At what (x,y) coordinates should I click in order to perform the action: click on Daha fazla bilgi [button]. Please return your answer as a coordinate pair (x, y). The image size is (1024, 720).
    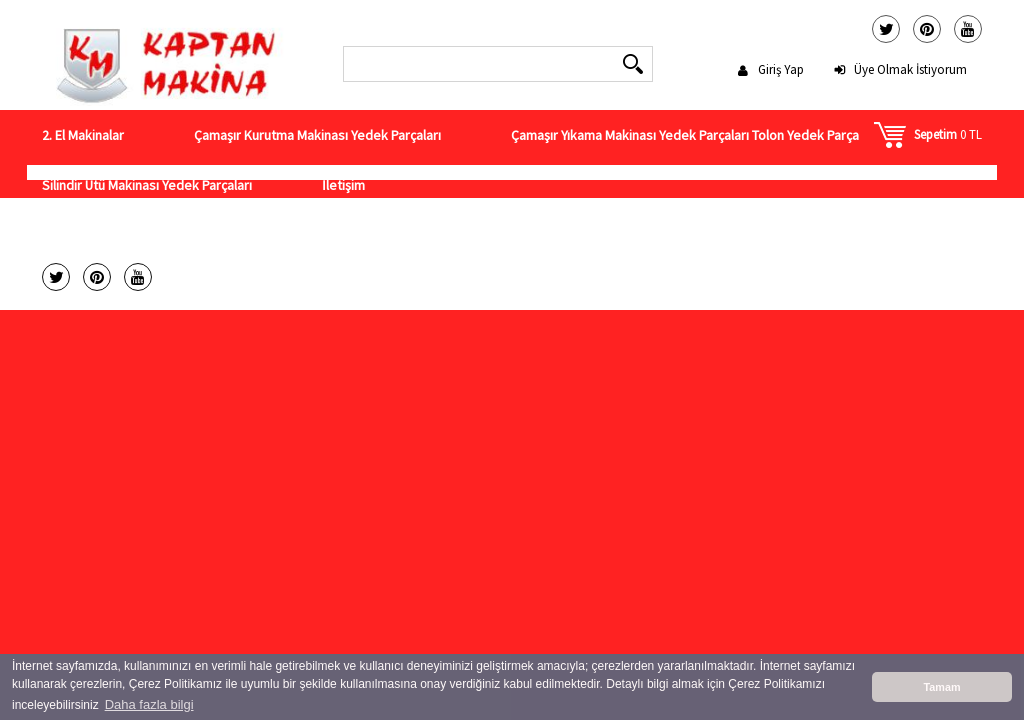
    Looking at the image, I should click on (149, 704).